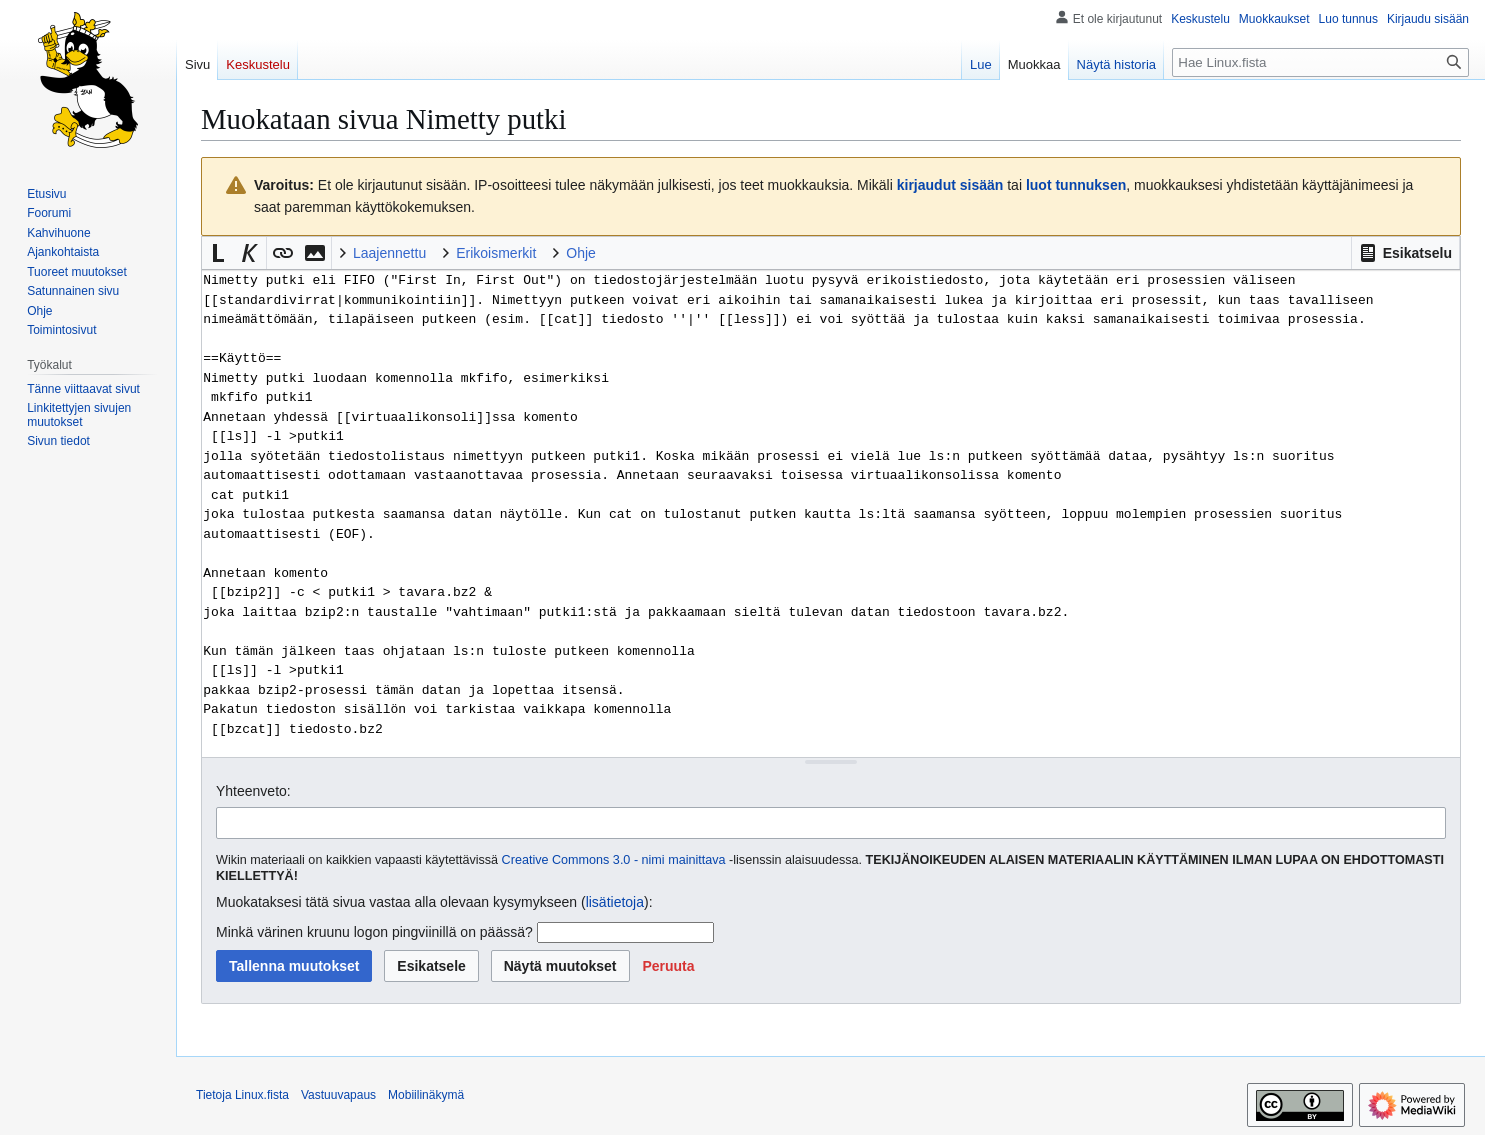 The image size is (1485, 1135). What do you see at coordinates (496, 253) in the screenshot?
I see `Erikoismerkit [button]` at bounding box center [496, 253].